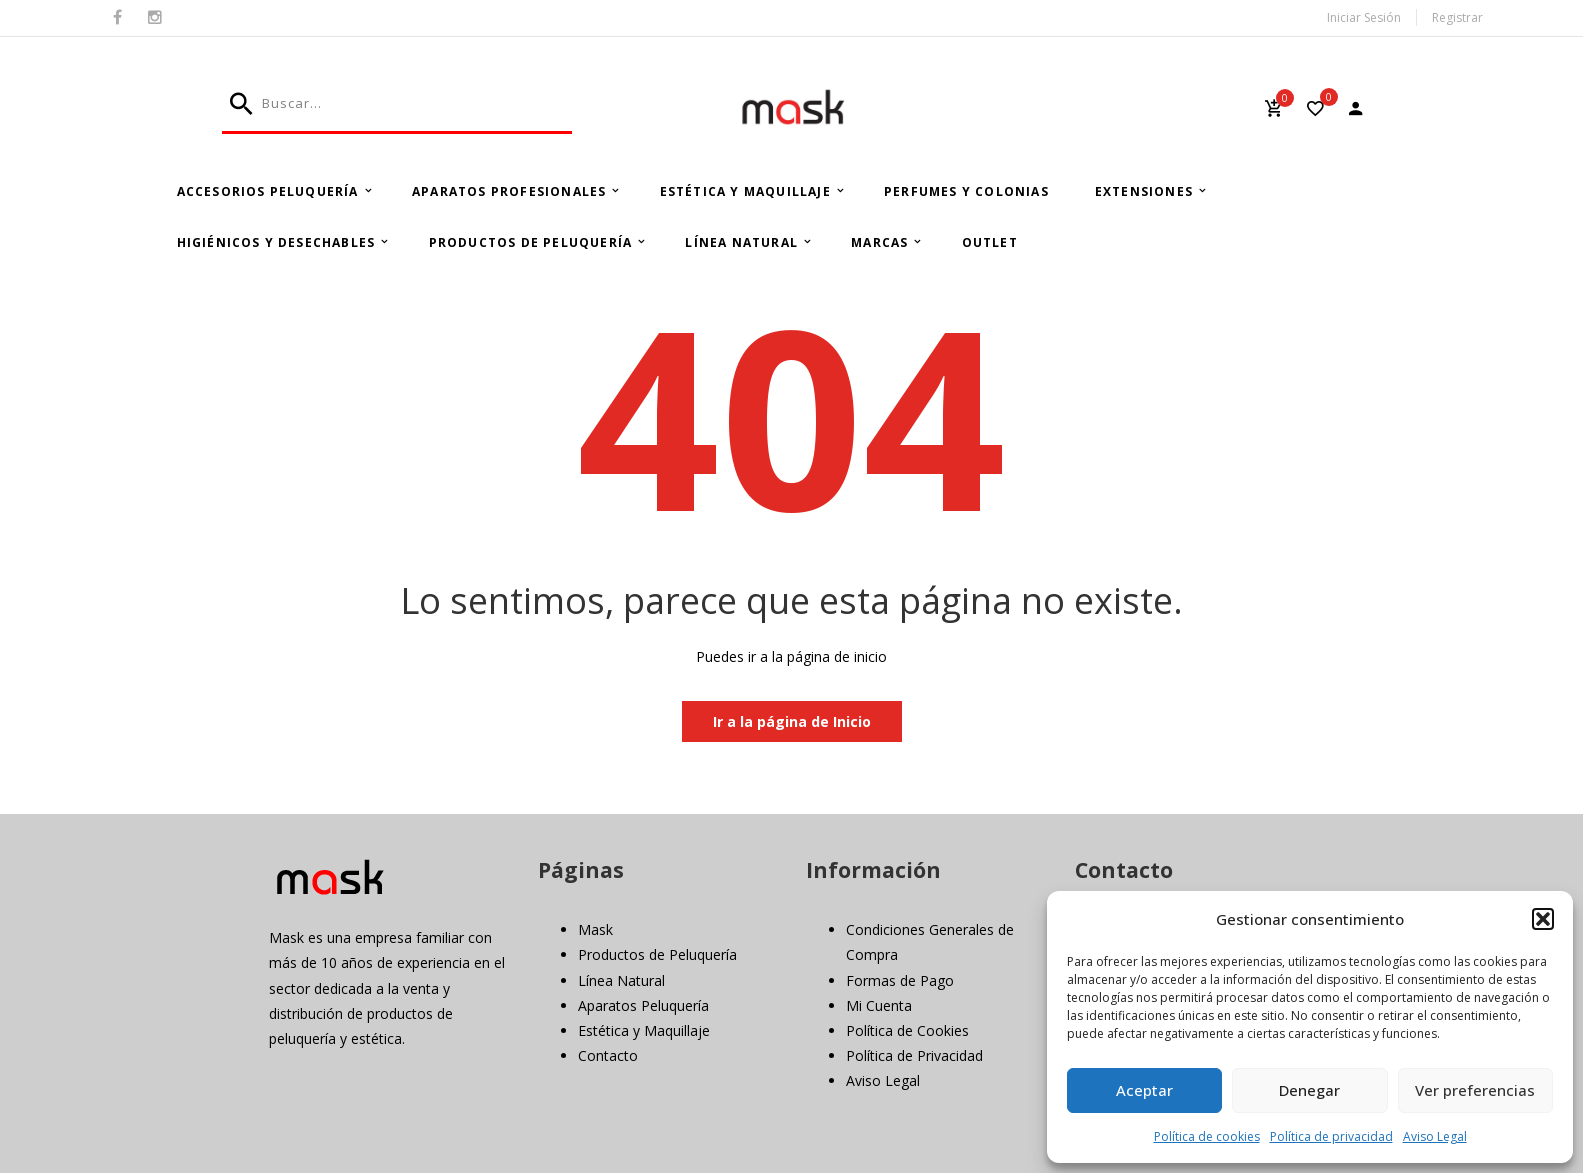 The image size is (1583, 1173). I want to click on Contacto, so click(608, 1055).